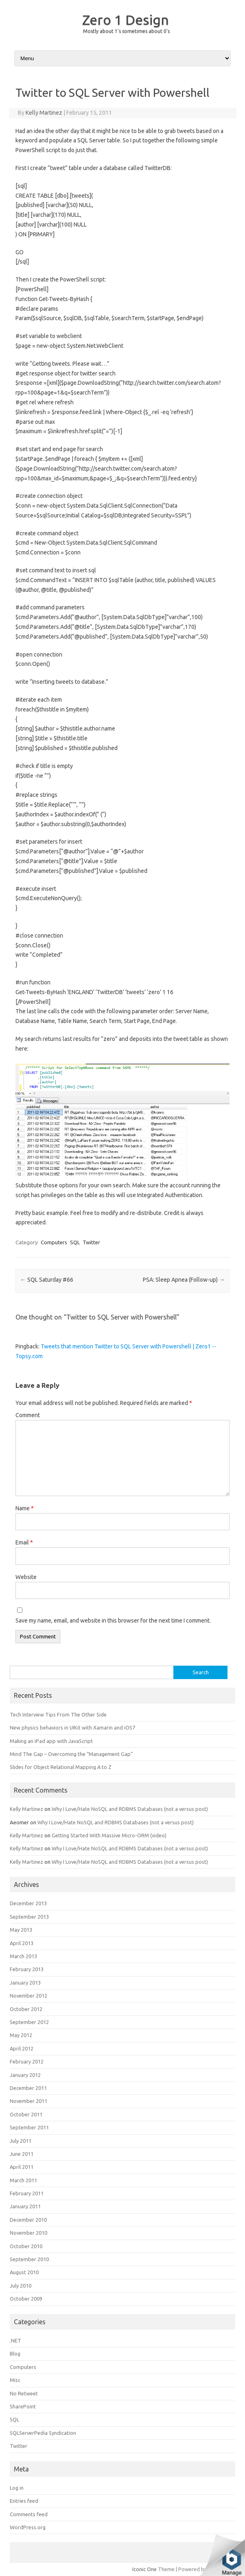  What do you see at coordinates (21, 2154) in the screenshot?
I see `June 2011` at bounding box center [21, 2154].